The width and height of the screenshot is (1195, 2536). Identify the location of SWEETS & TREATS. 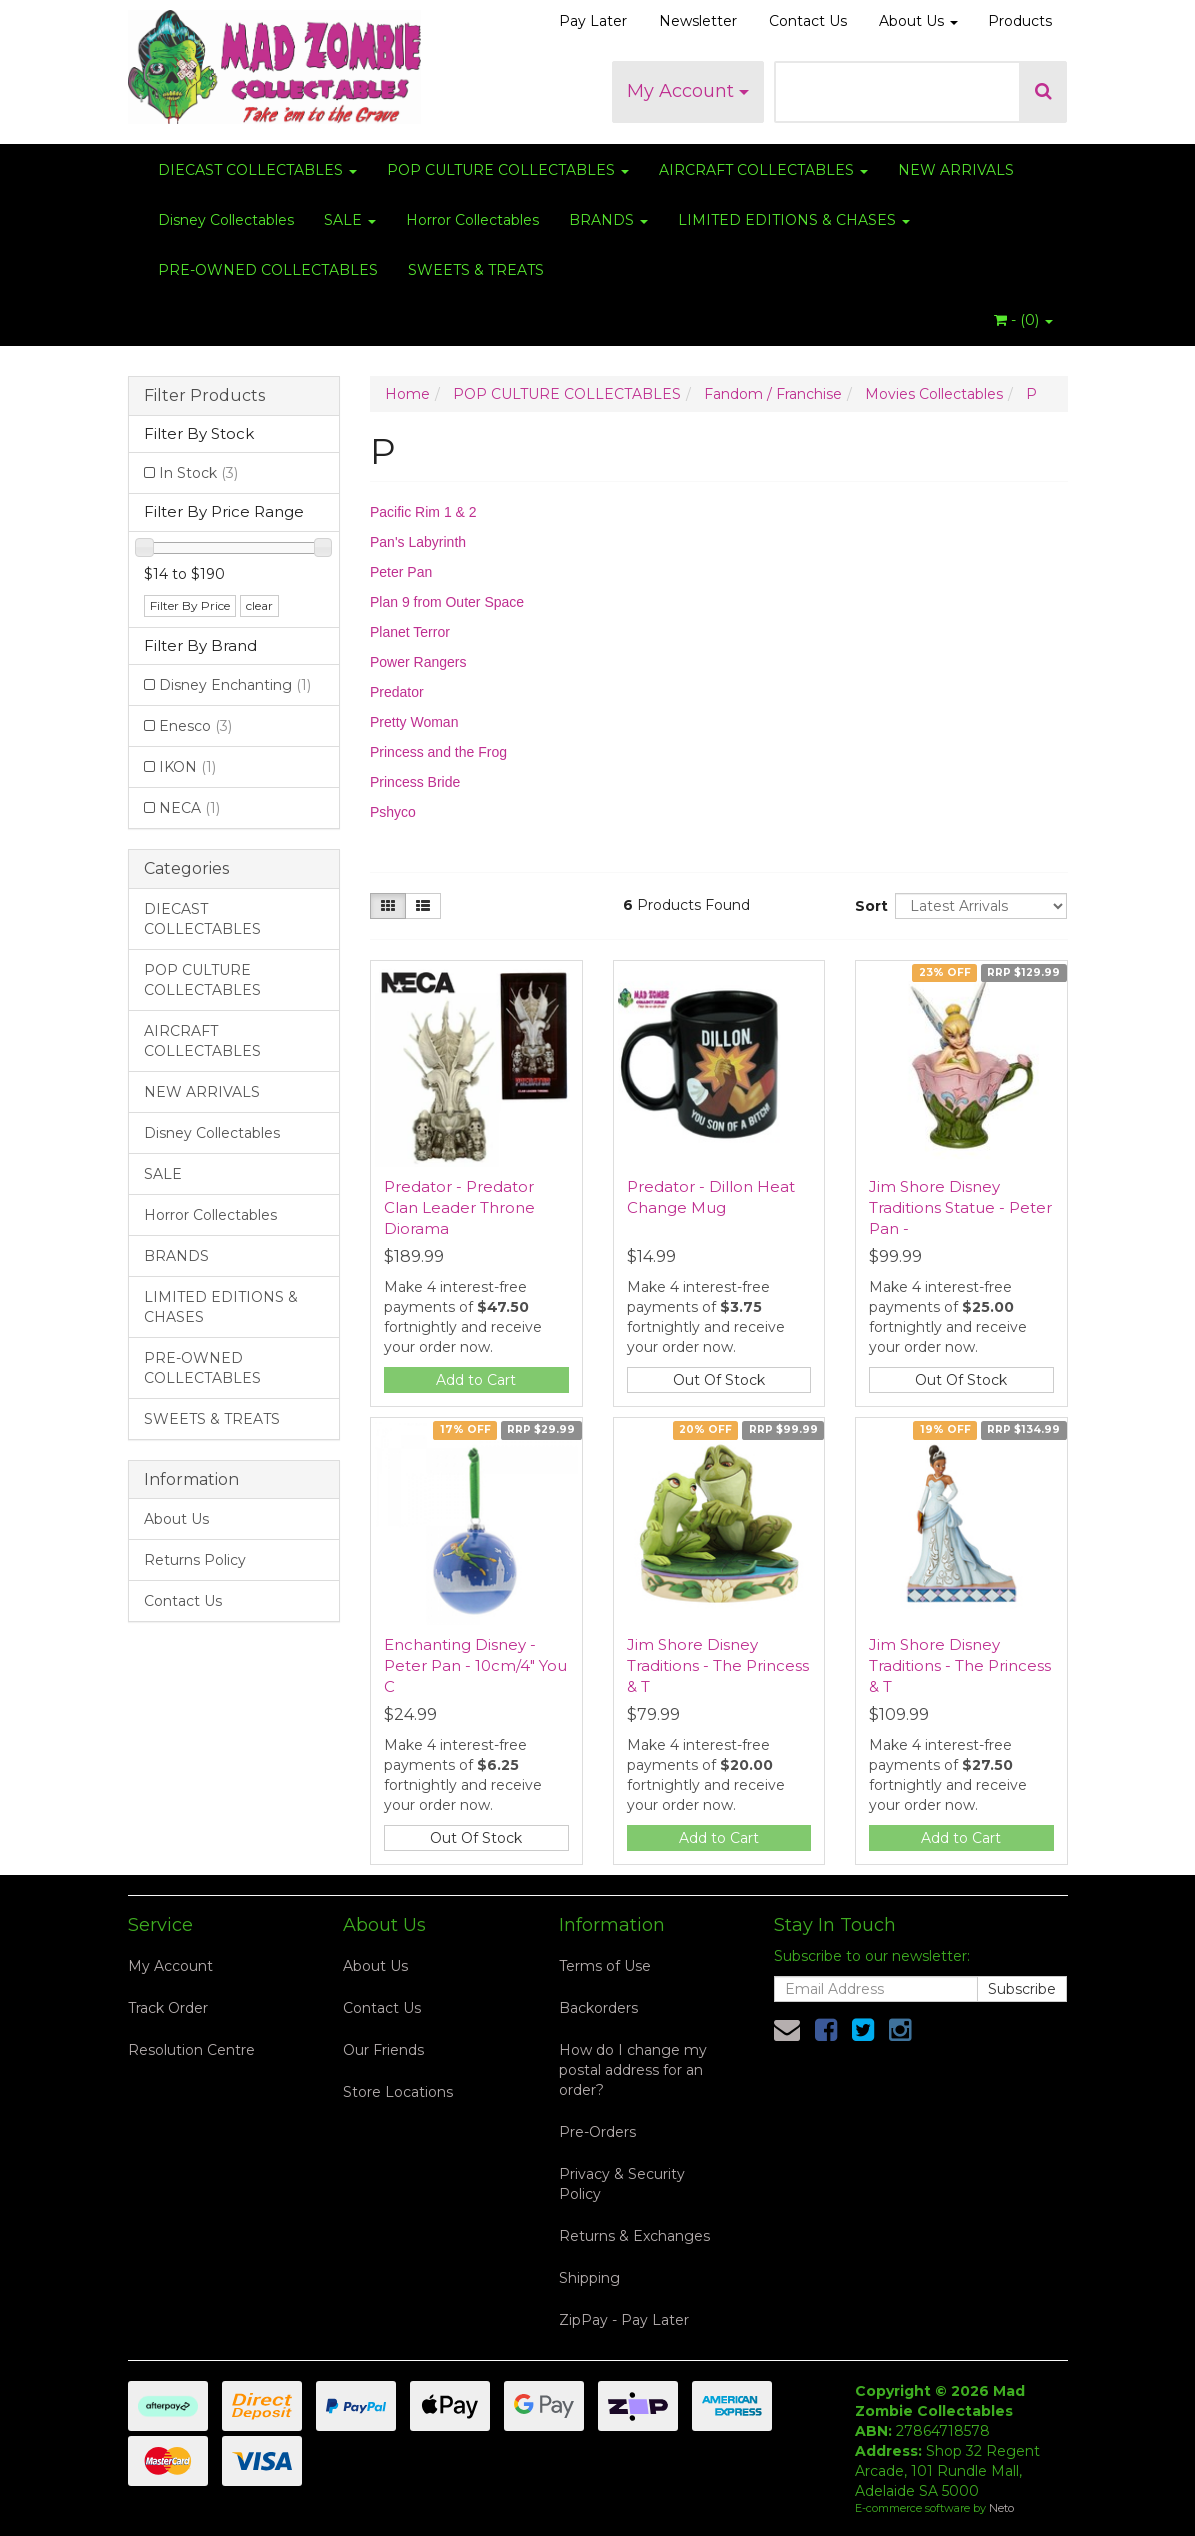
(476, 270).